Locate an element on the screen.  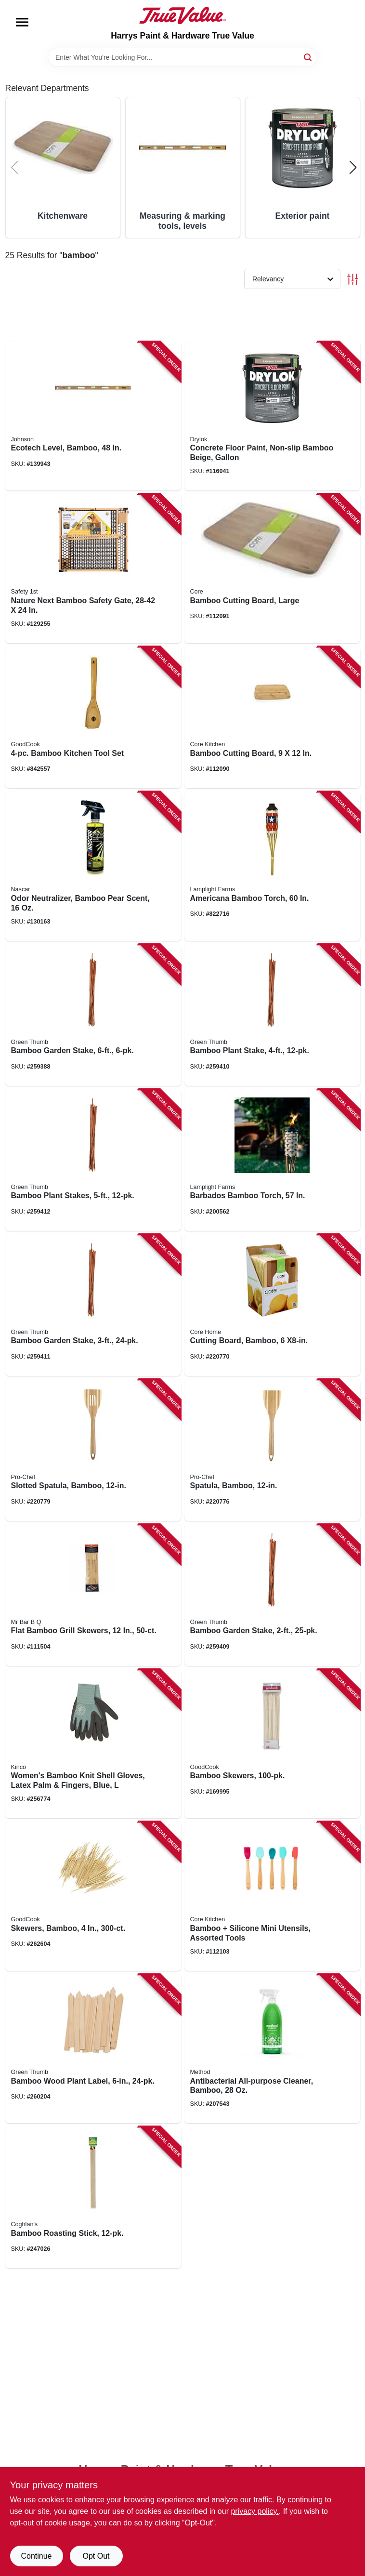
[Go to cutting-board-bamboo-x8-in-817687016862 product page] is located at coordinates (272, 1305).